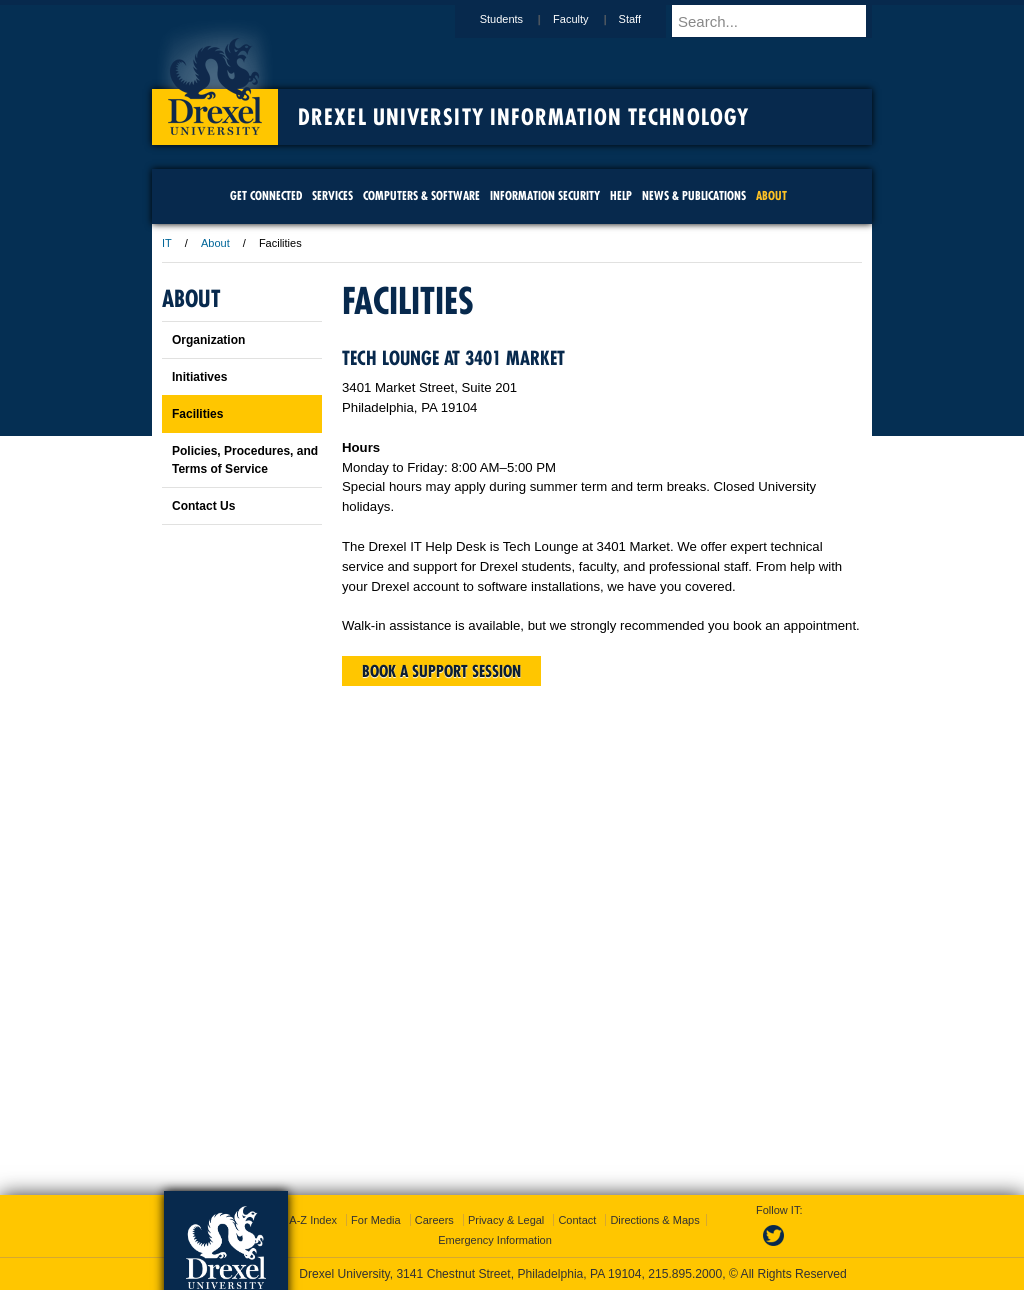  Describe the element at coordinates (167, 243) in the screenshot. I see `IT` at that location.